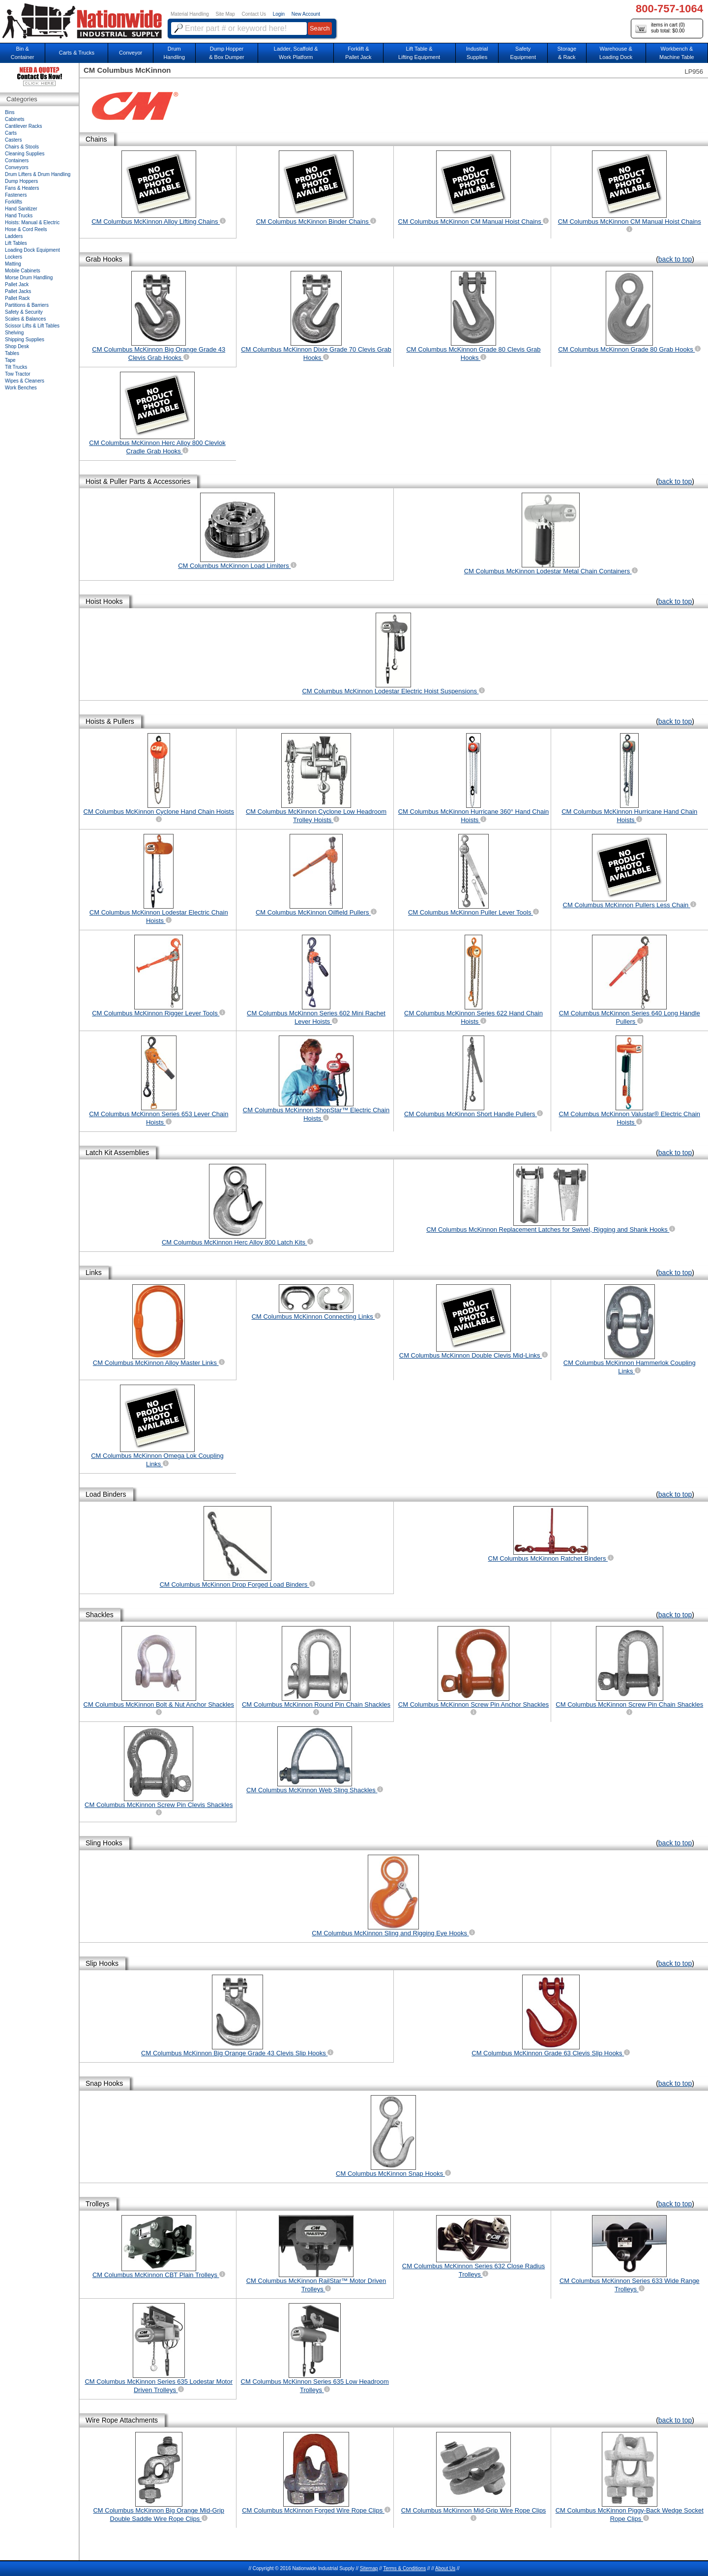  What do you see at coordinates (11, 133) in the screenshot?
I see `Carts` at bounding box center [11, 133].